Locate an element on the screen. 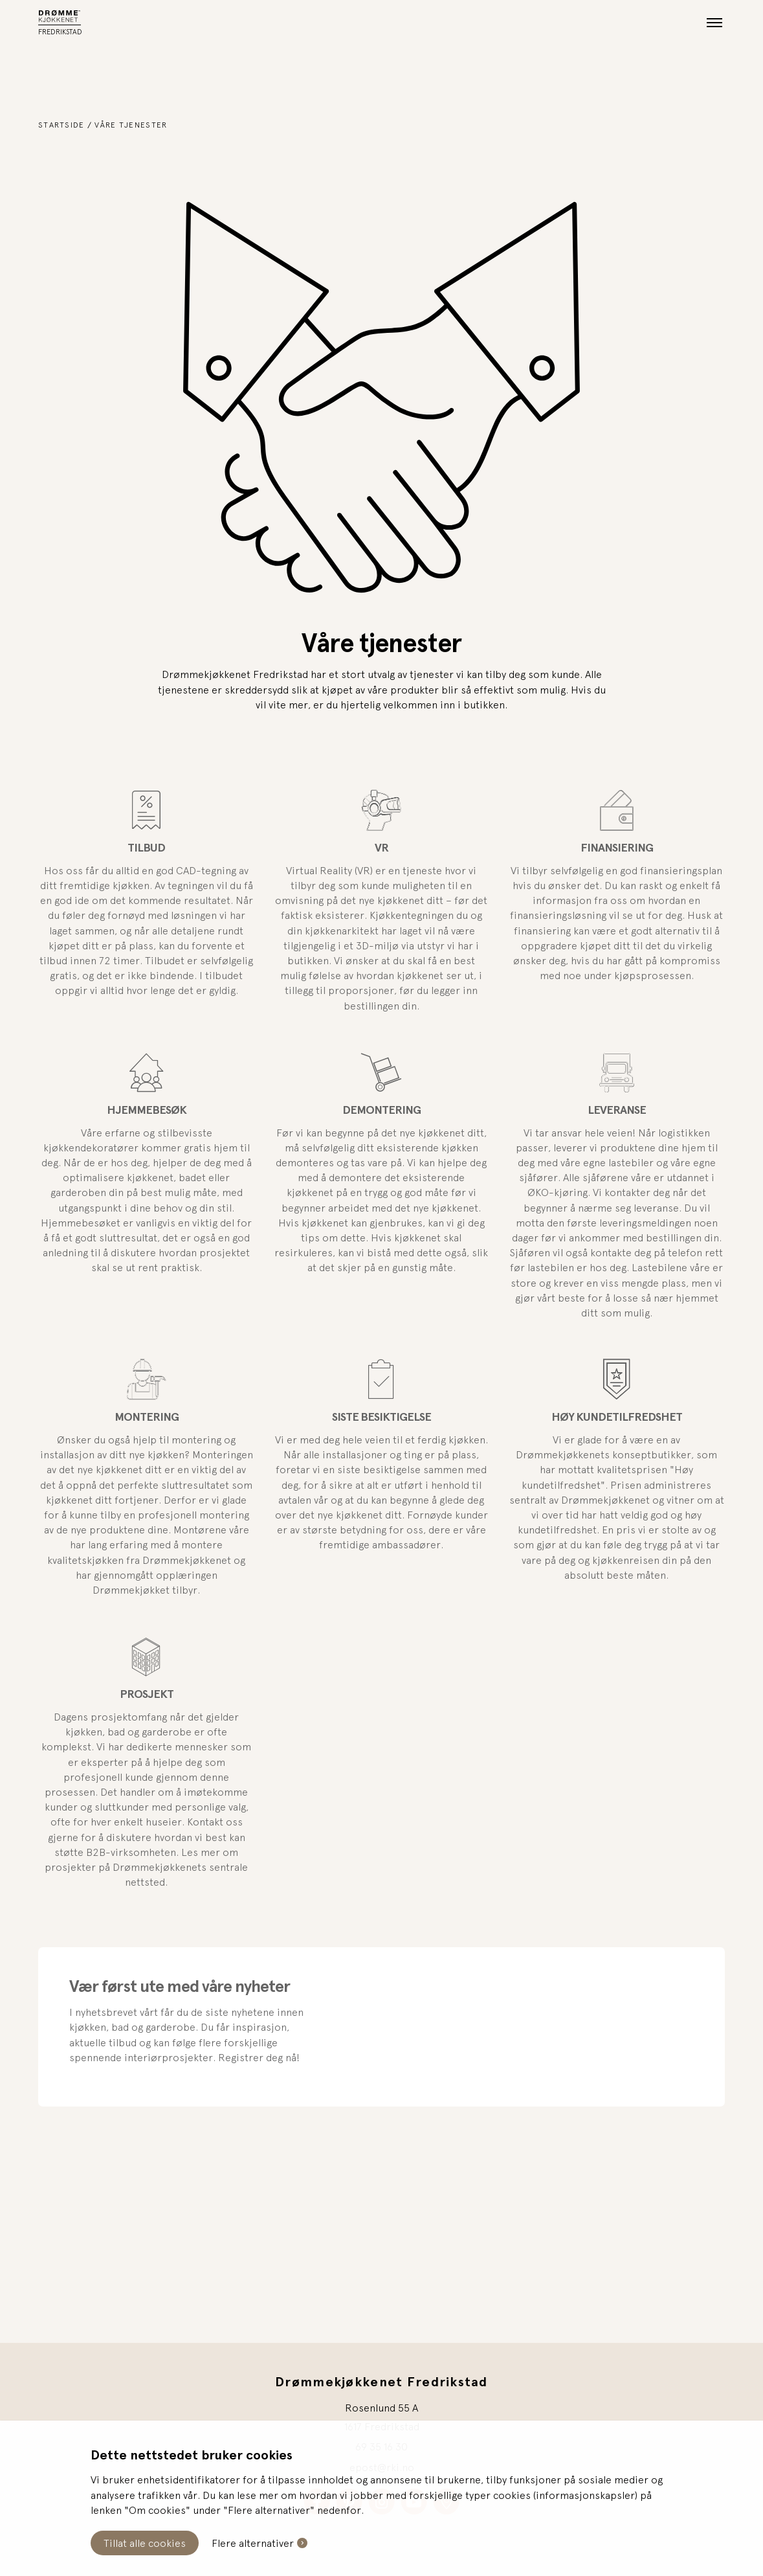 This screenshot has height=2576, width=763. Flere alternativer is located at coordinates (253, 2543).